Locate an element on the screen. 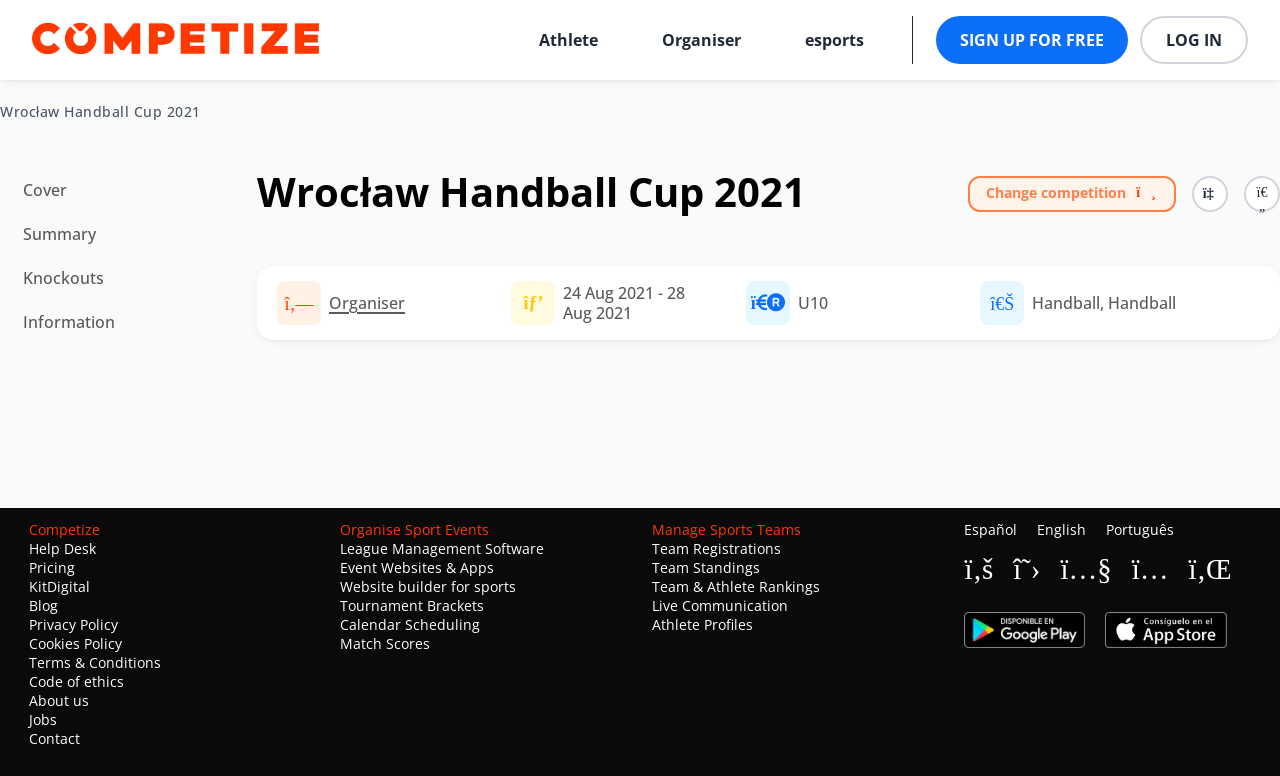  Team Registrations is located at coordinates (716, 548).